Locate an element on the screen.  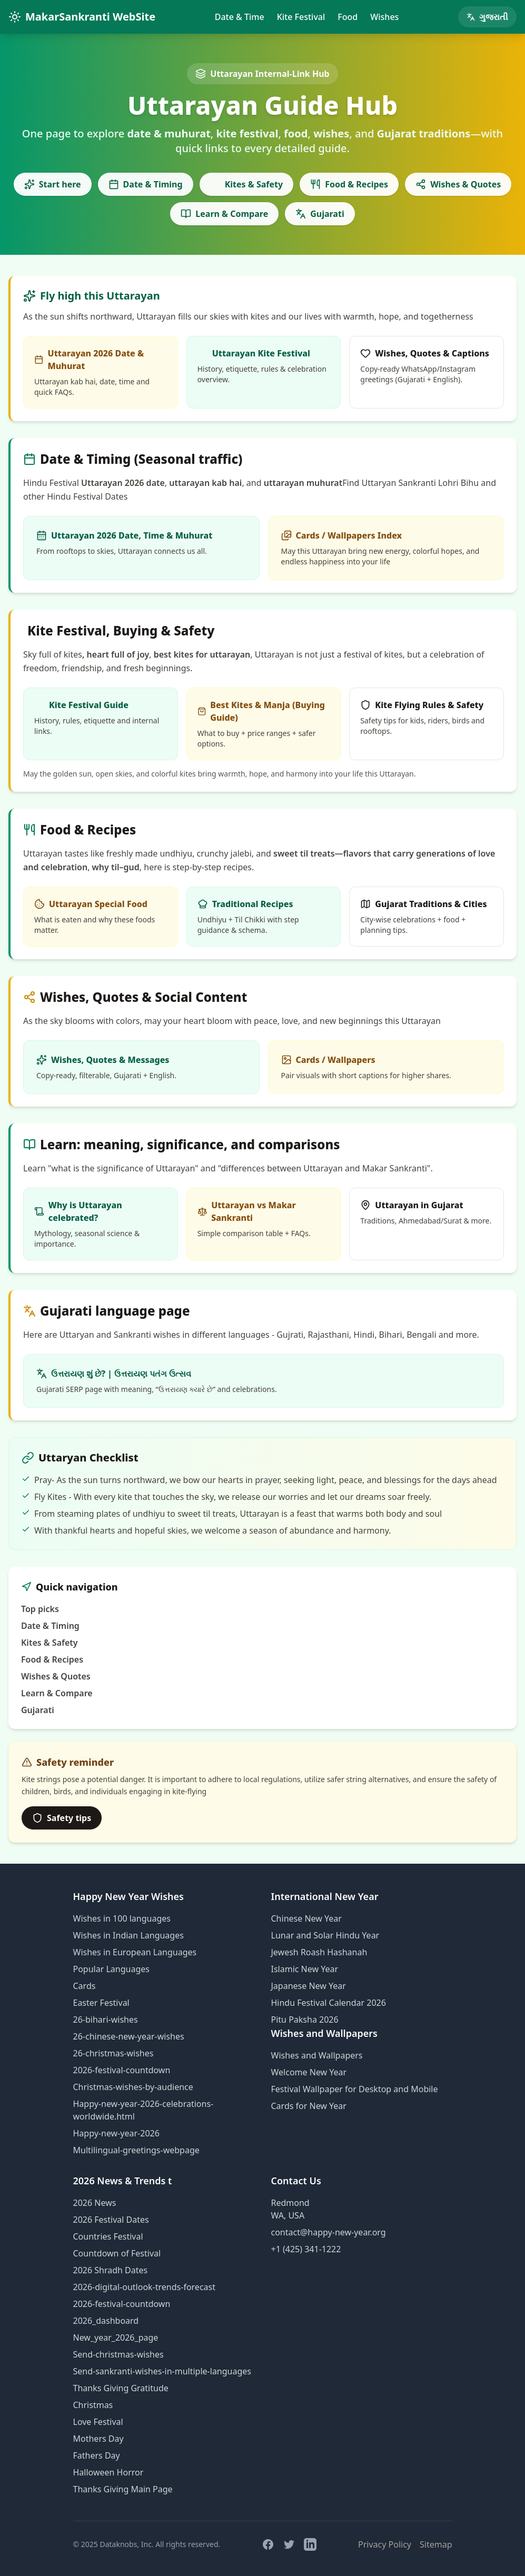
2026-digital-outlook-trends-forecast is located at coordinates (144, 2287).